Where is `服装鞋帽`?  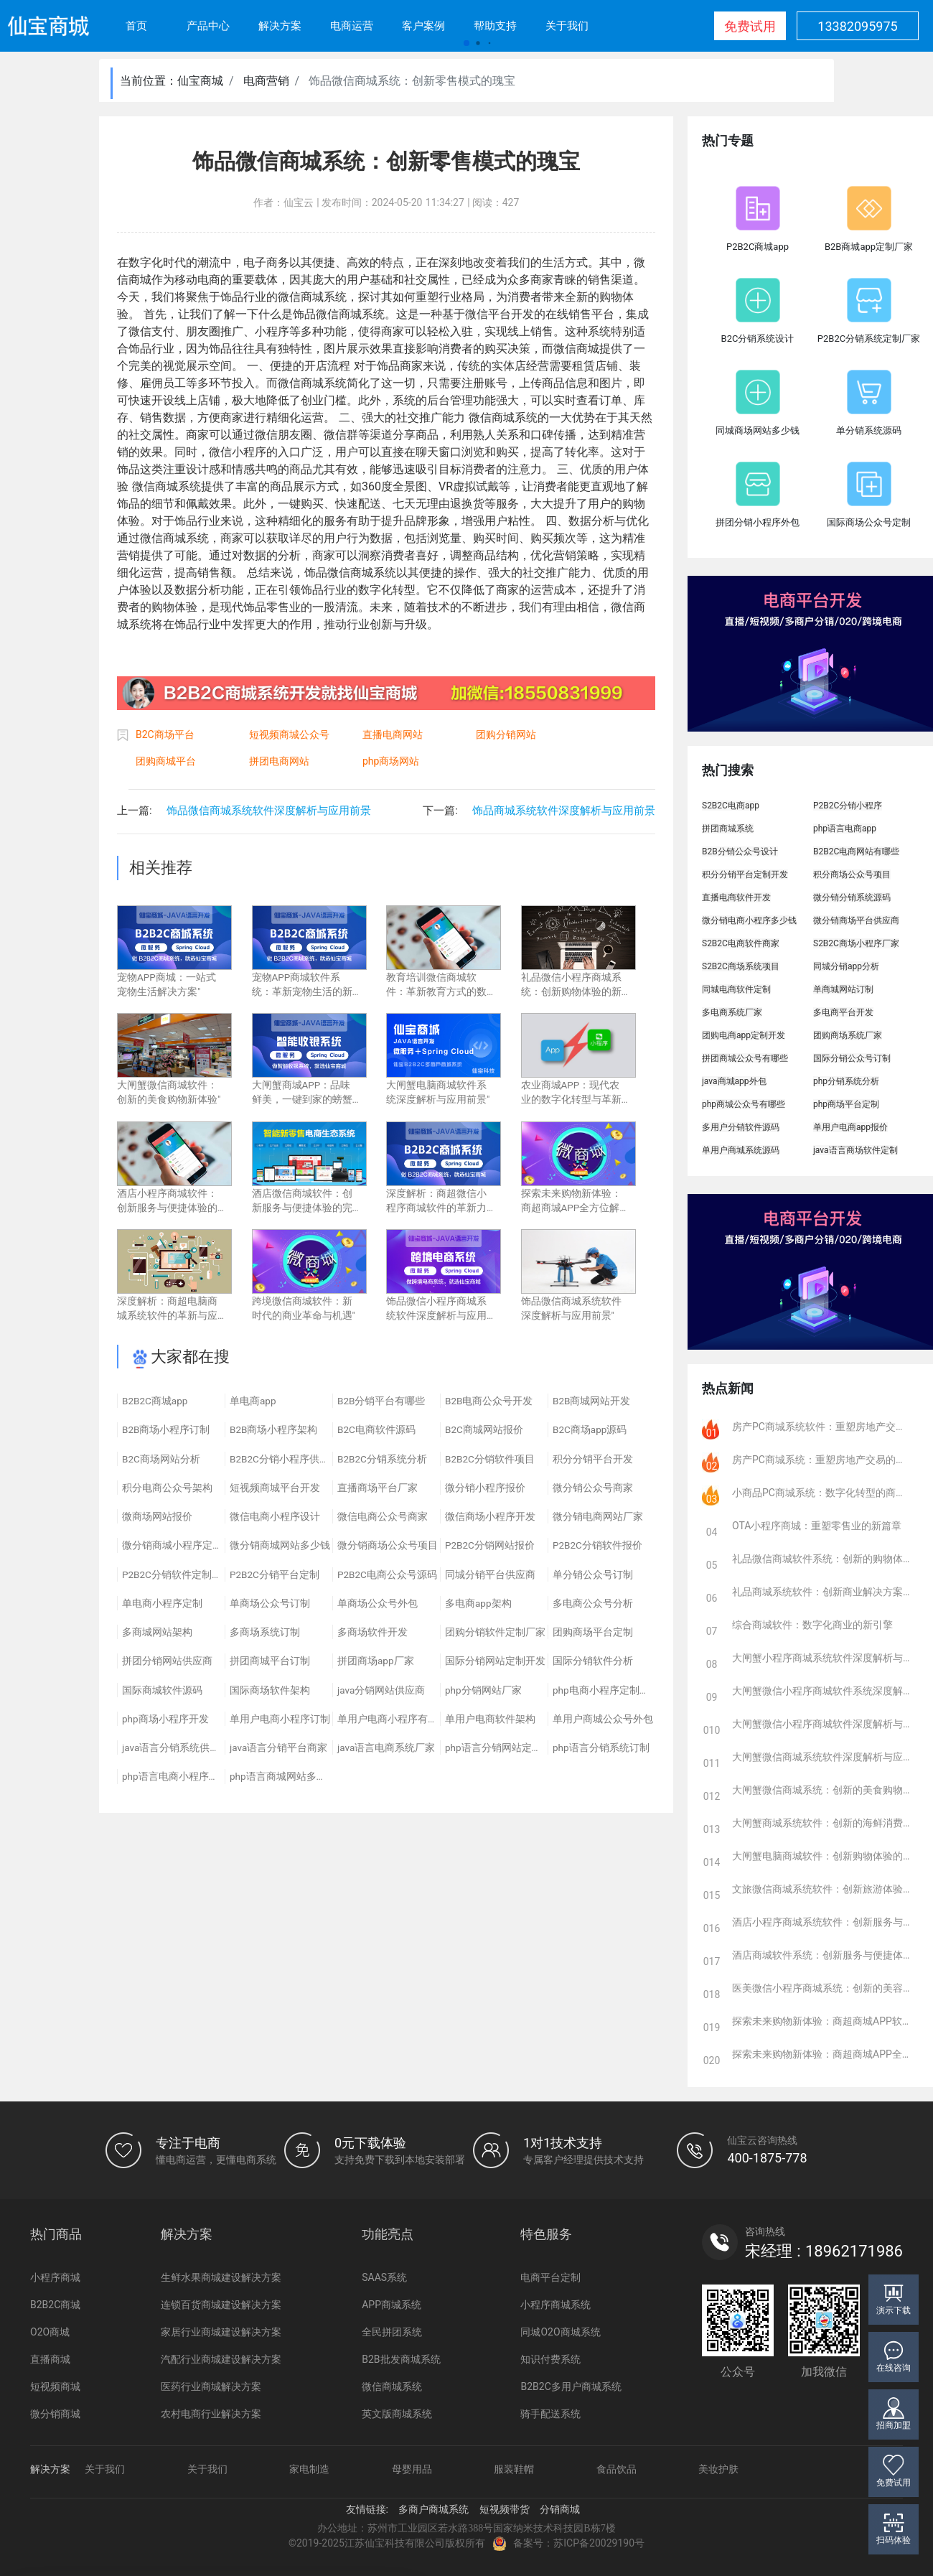 服装鞋帽 is located at coordinates (514, 2469).